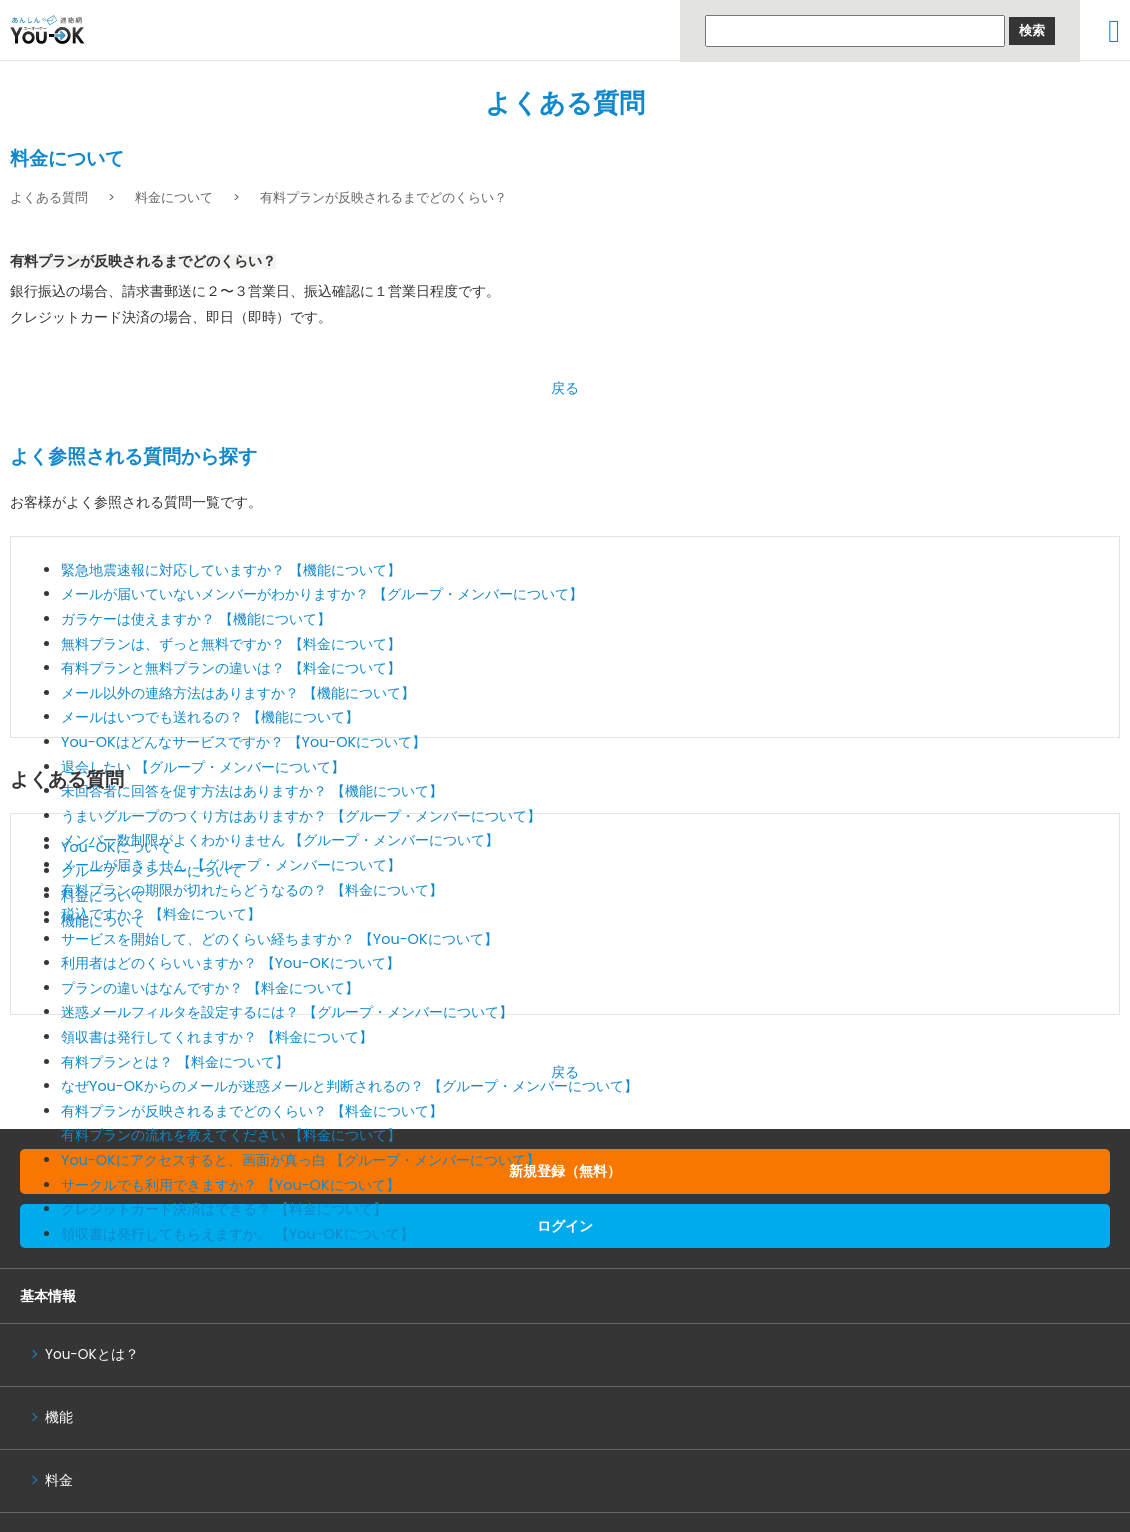 This screenshot has width=1130, height=1532. I want to click on 有料プランと無料プランの違いは？ 【料金について】, so click(231, 668).